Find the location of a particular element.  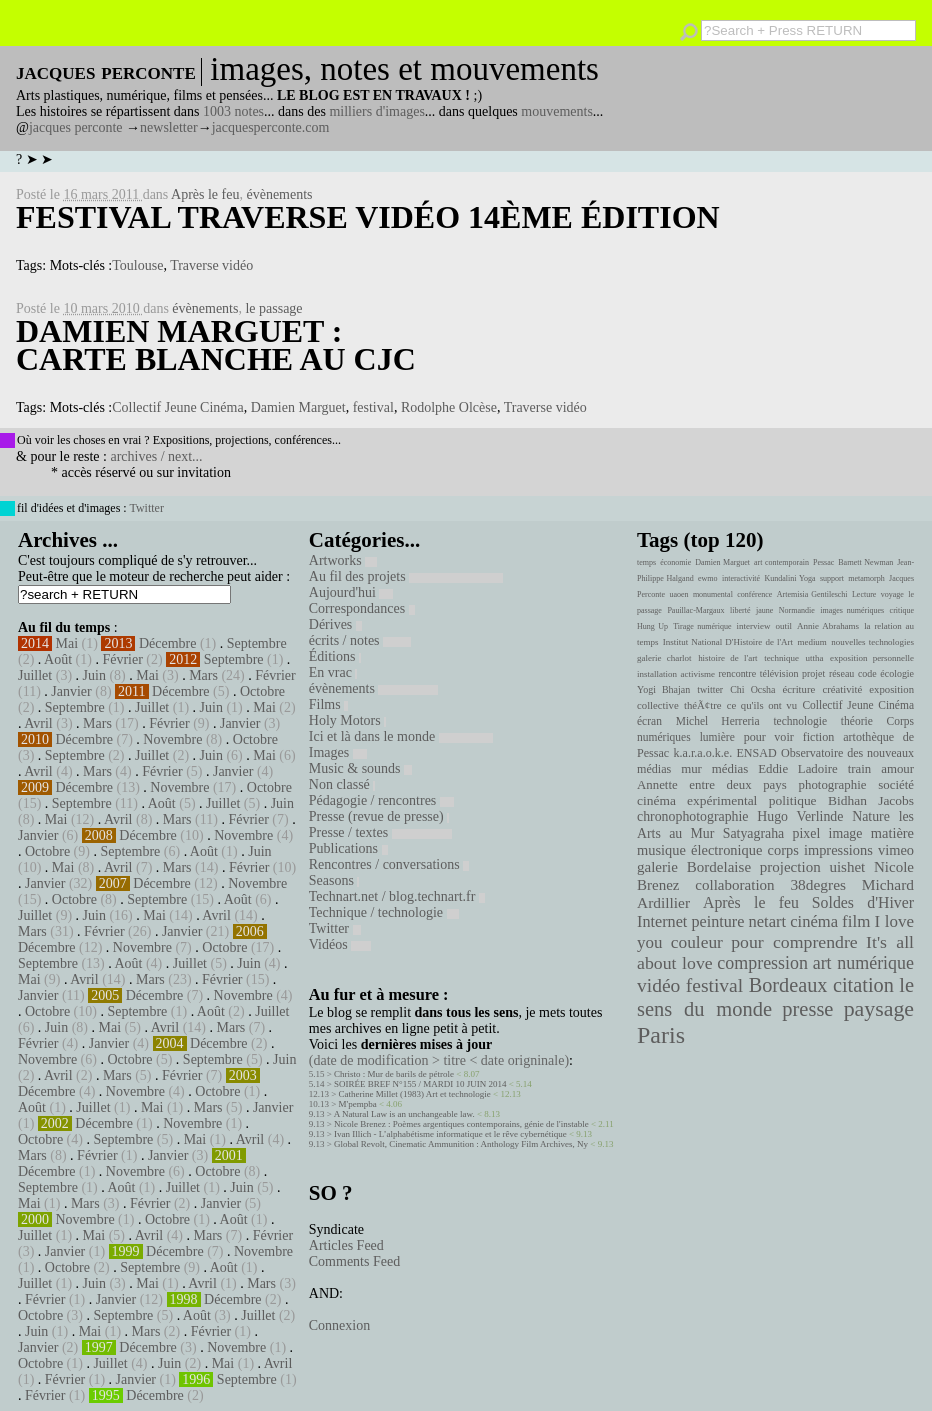

théorie is located at coordinates (857, 721).